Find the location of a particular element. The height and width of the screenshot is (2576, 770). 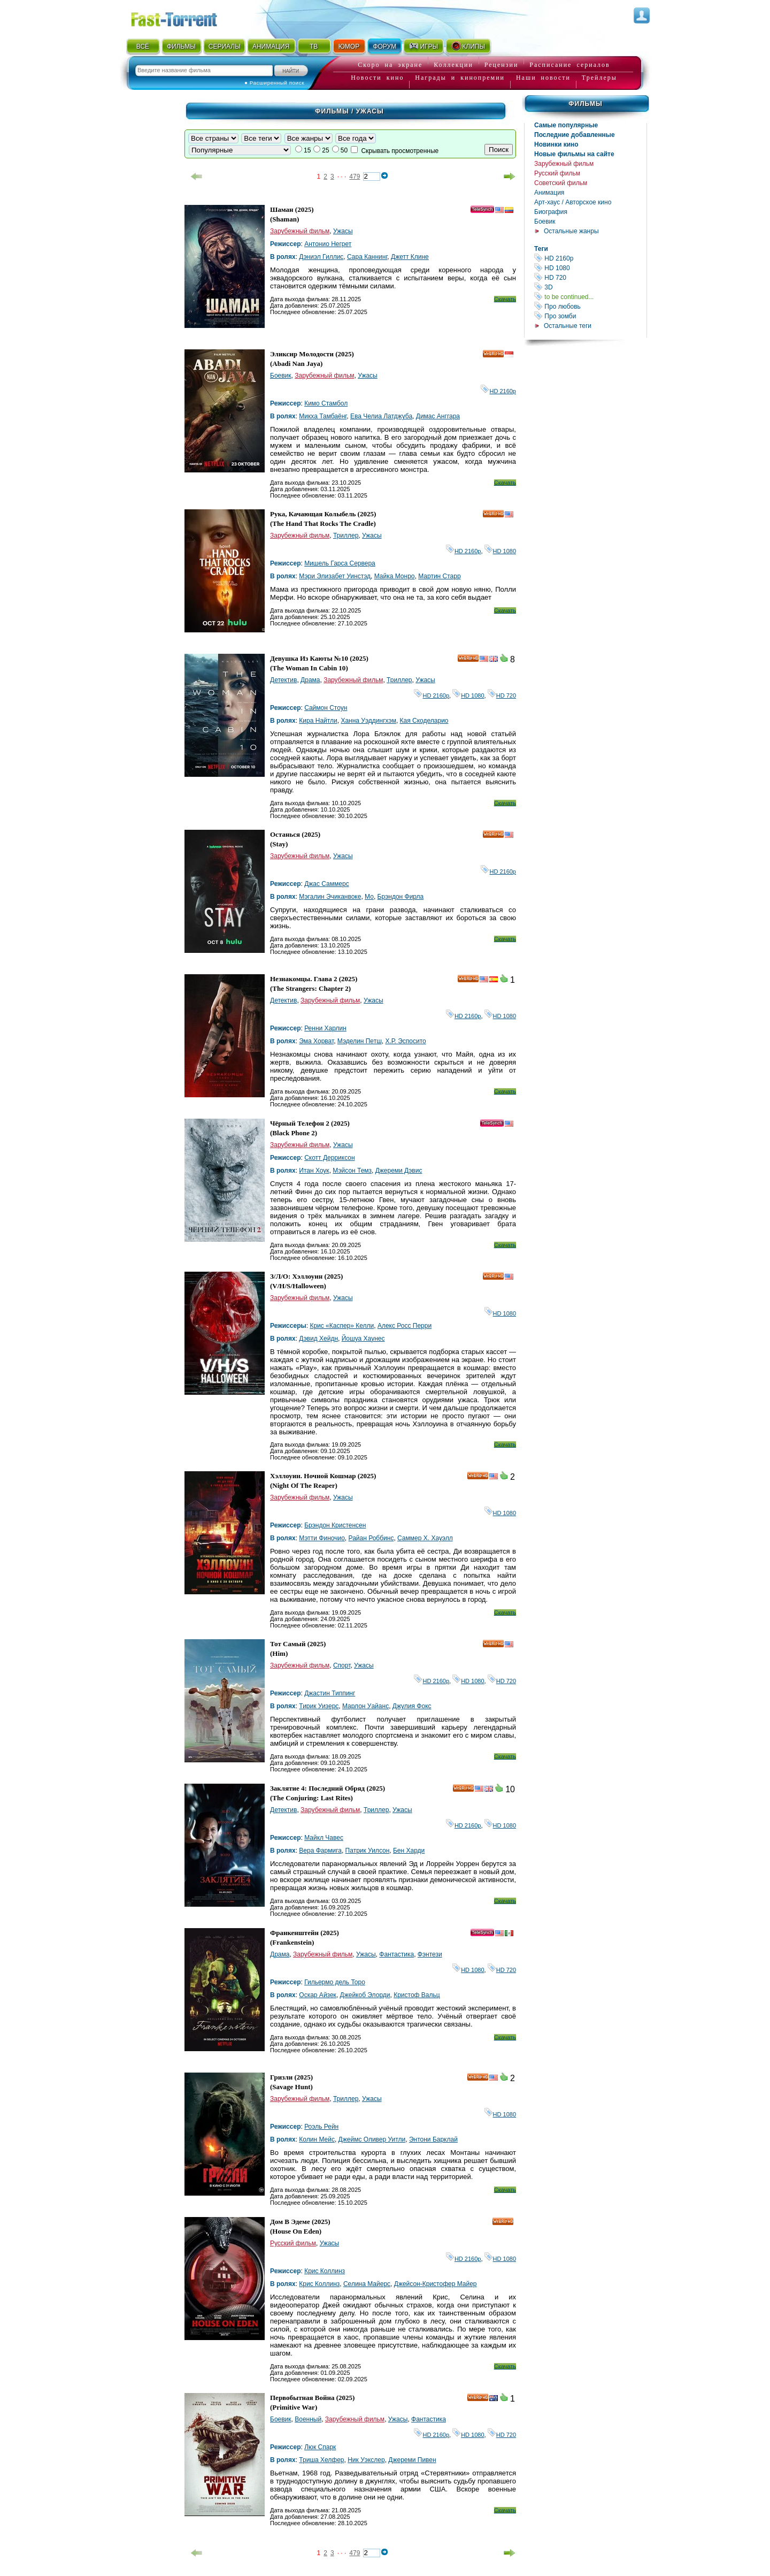

Джейсон-Кристофер Майер is located at coordinates (435, 2284).